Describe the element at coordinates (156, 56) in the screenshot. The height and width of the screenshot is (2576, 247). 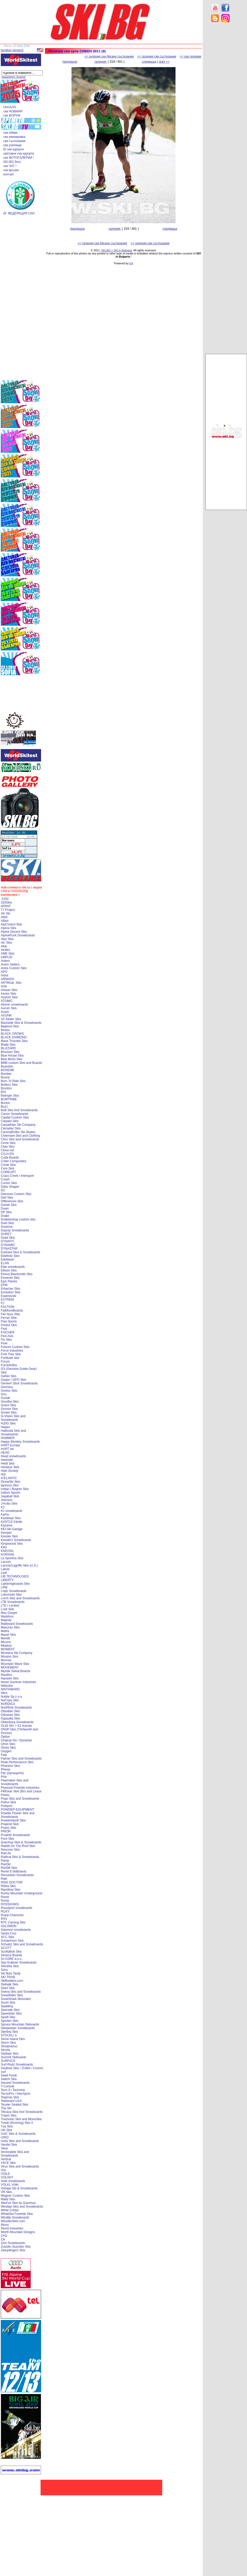
I see `<< галерия ски състезания` at that location.